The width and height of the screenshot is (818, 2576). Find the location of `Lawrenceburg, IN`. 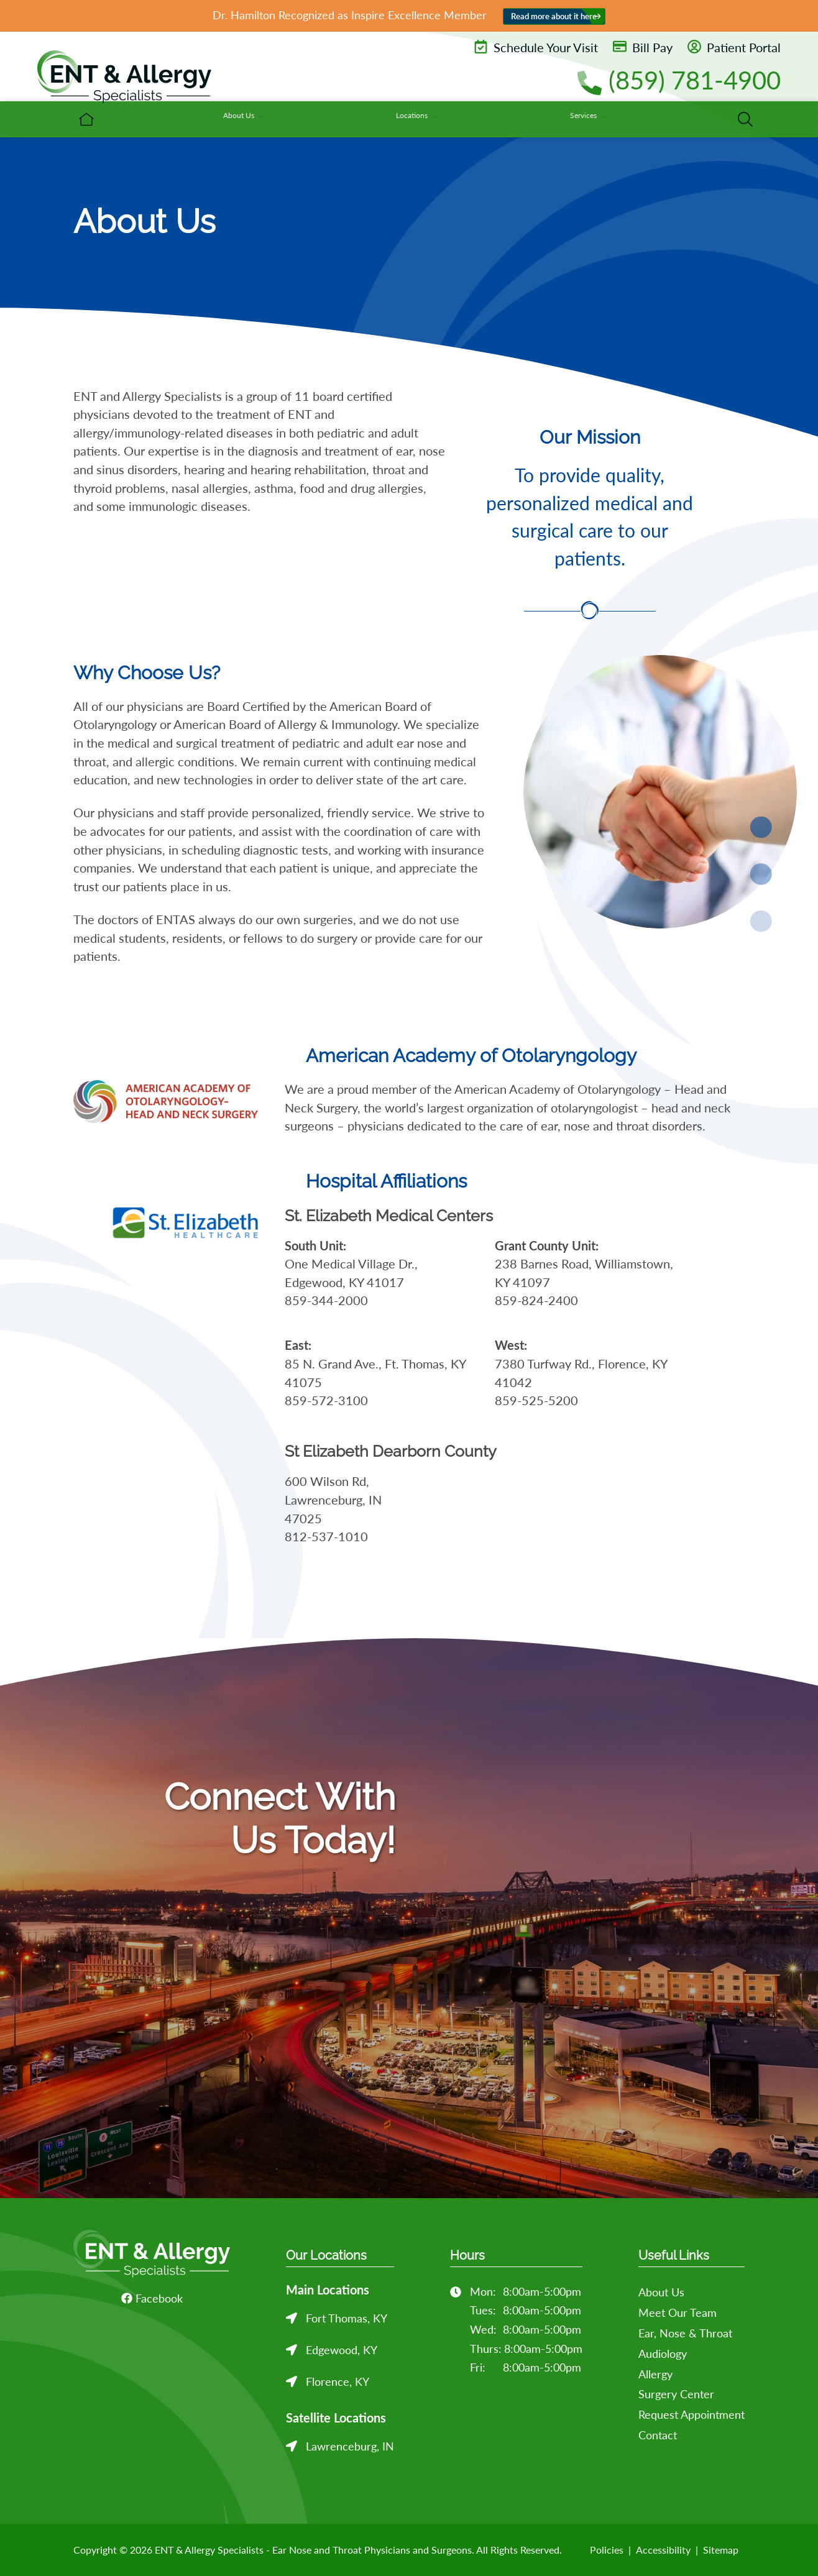

Lawrenceburg, IN is located at coordinates (350, 2446).